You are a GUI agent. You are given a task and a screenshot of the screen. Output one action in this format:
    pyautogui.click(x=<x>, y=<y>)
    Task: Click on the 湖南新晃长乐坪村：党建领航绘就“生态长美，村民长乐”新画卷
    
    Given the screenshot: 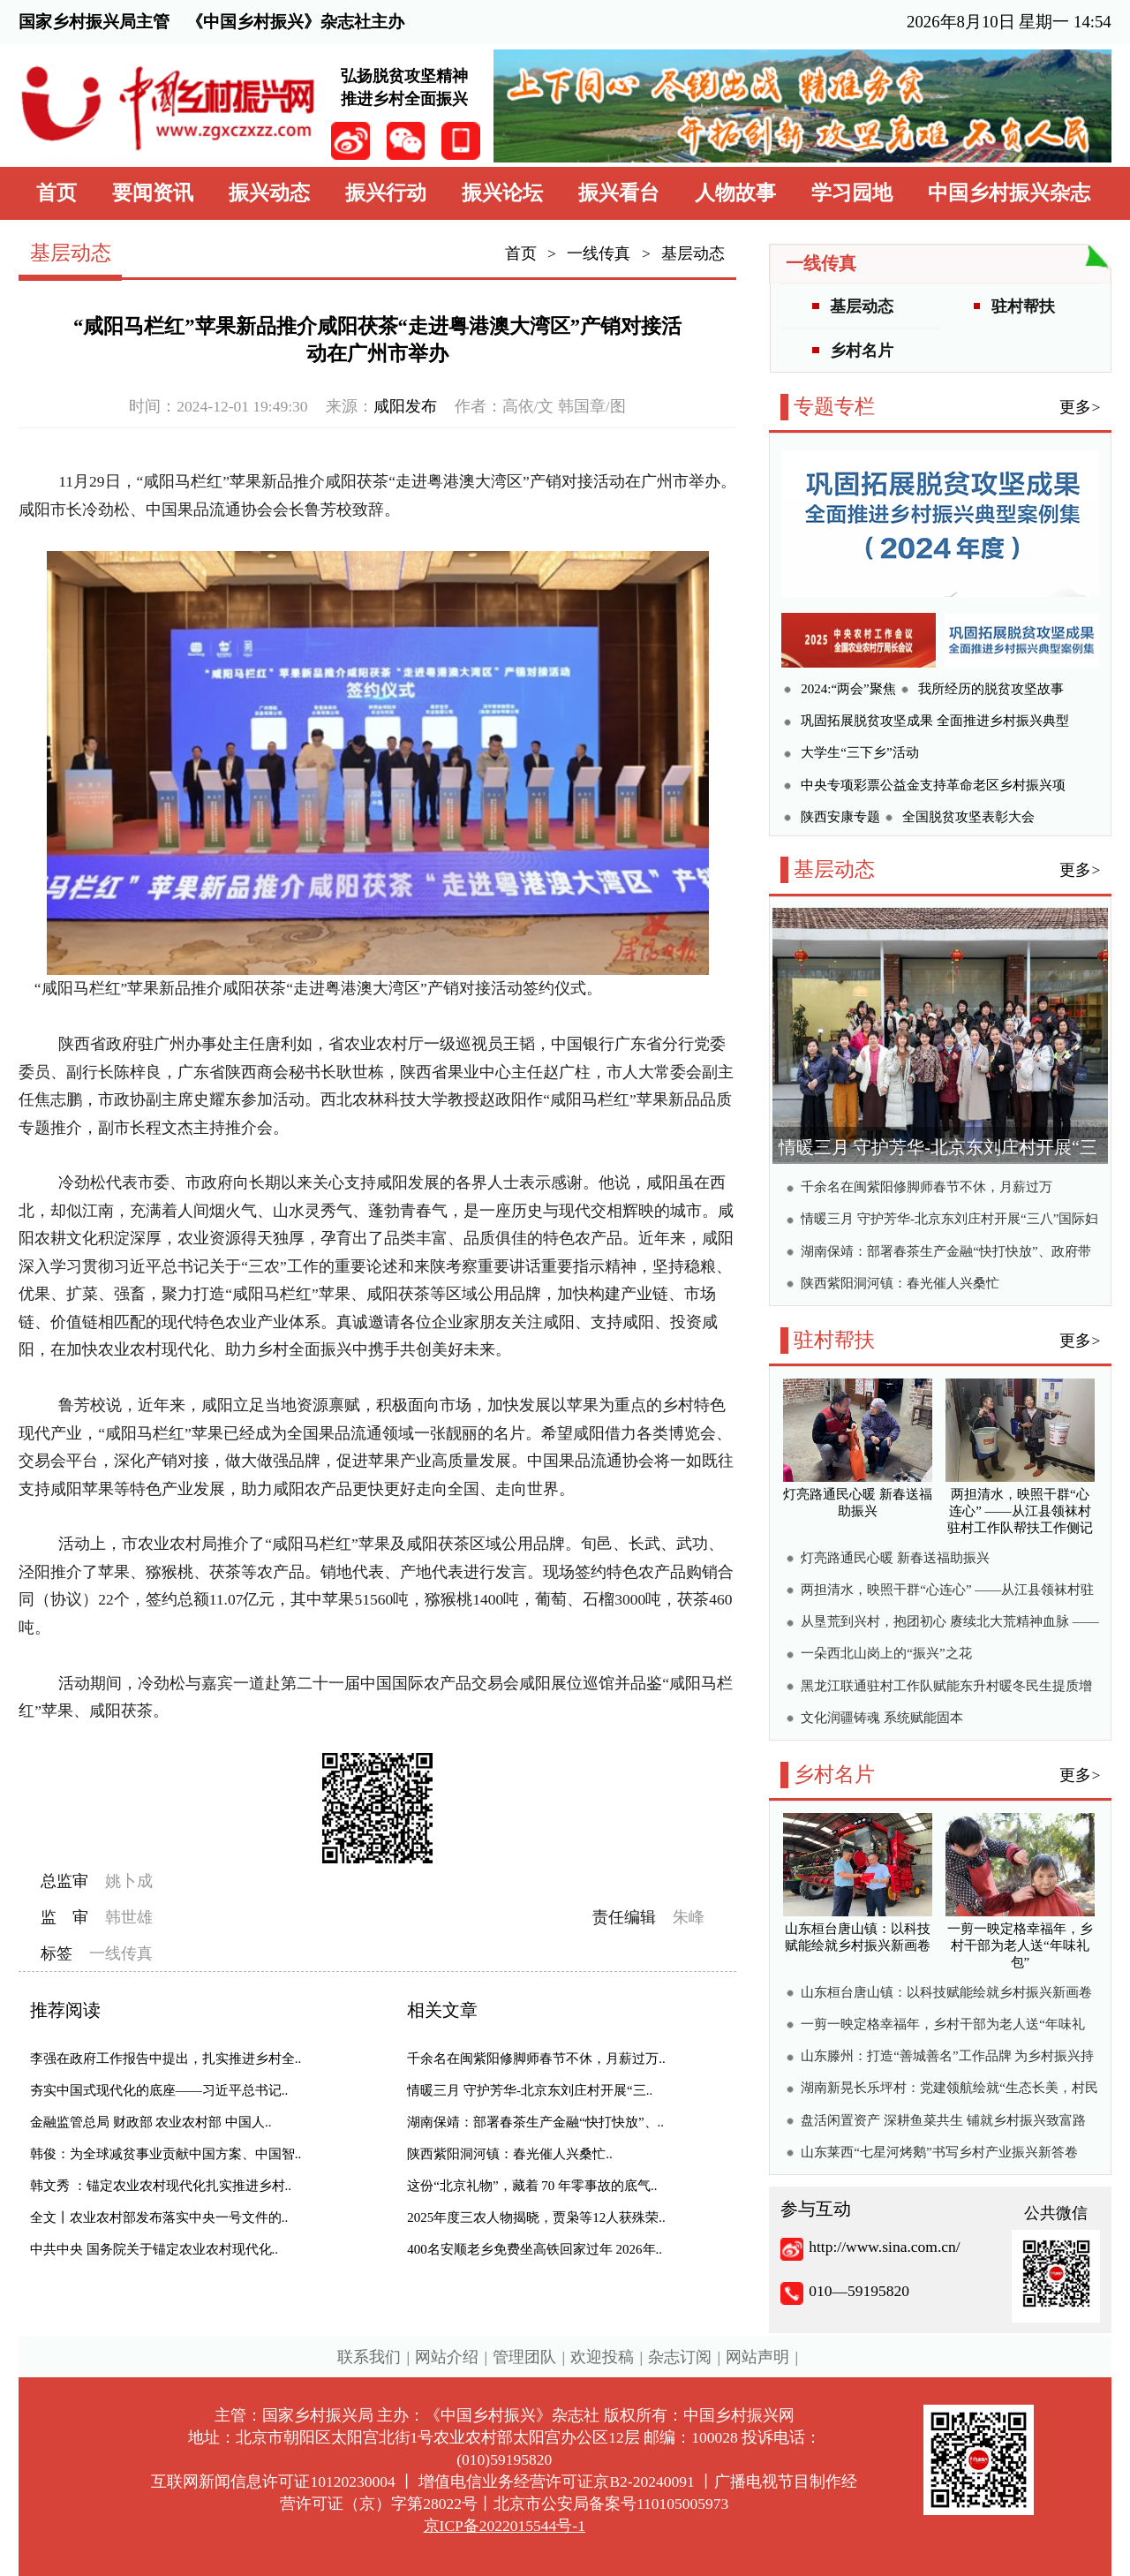 What is the action you would take?
    pyautogui.click(x=949, y=2090)
    